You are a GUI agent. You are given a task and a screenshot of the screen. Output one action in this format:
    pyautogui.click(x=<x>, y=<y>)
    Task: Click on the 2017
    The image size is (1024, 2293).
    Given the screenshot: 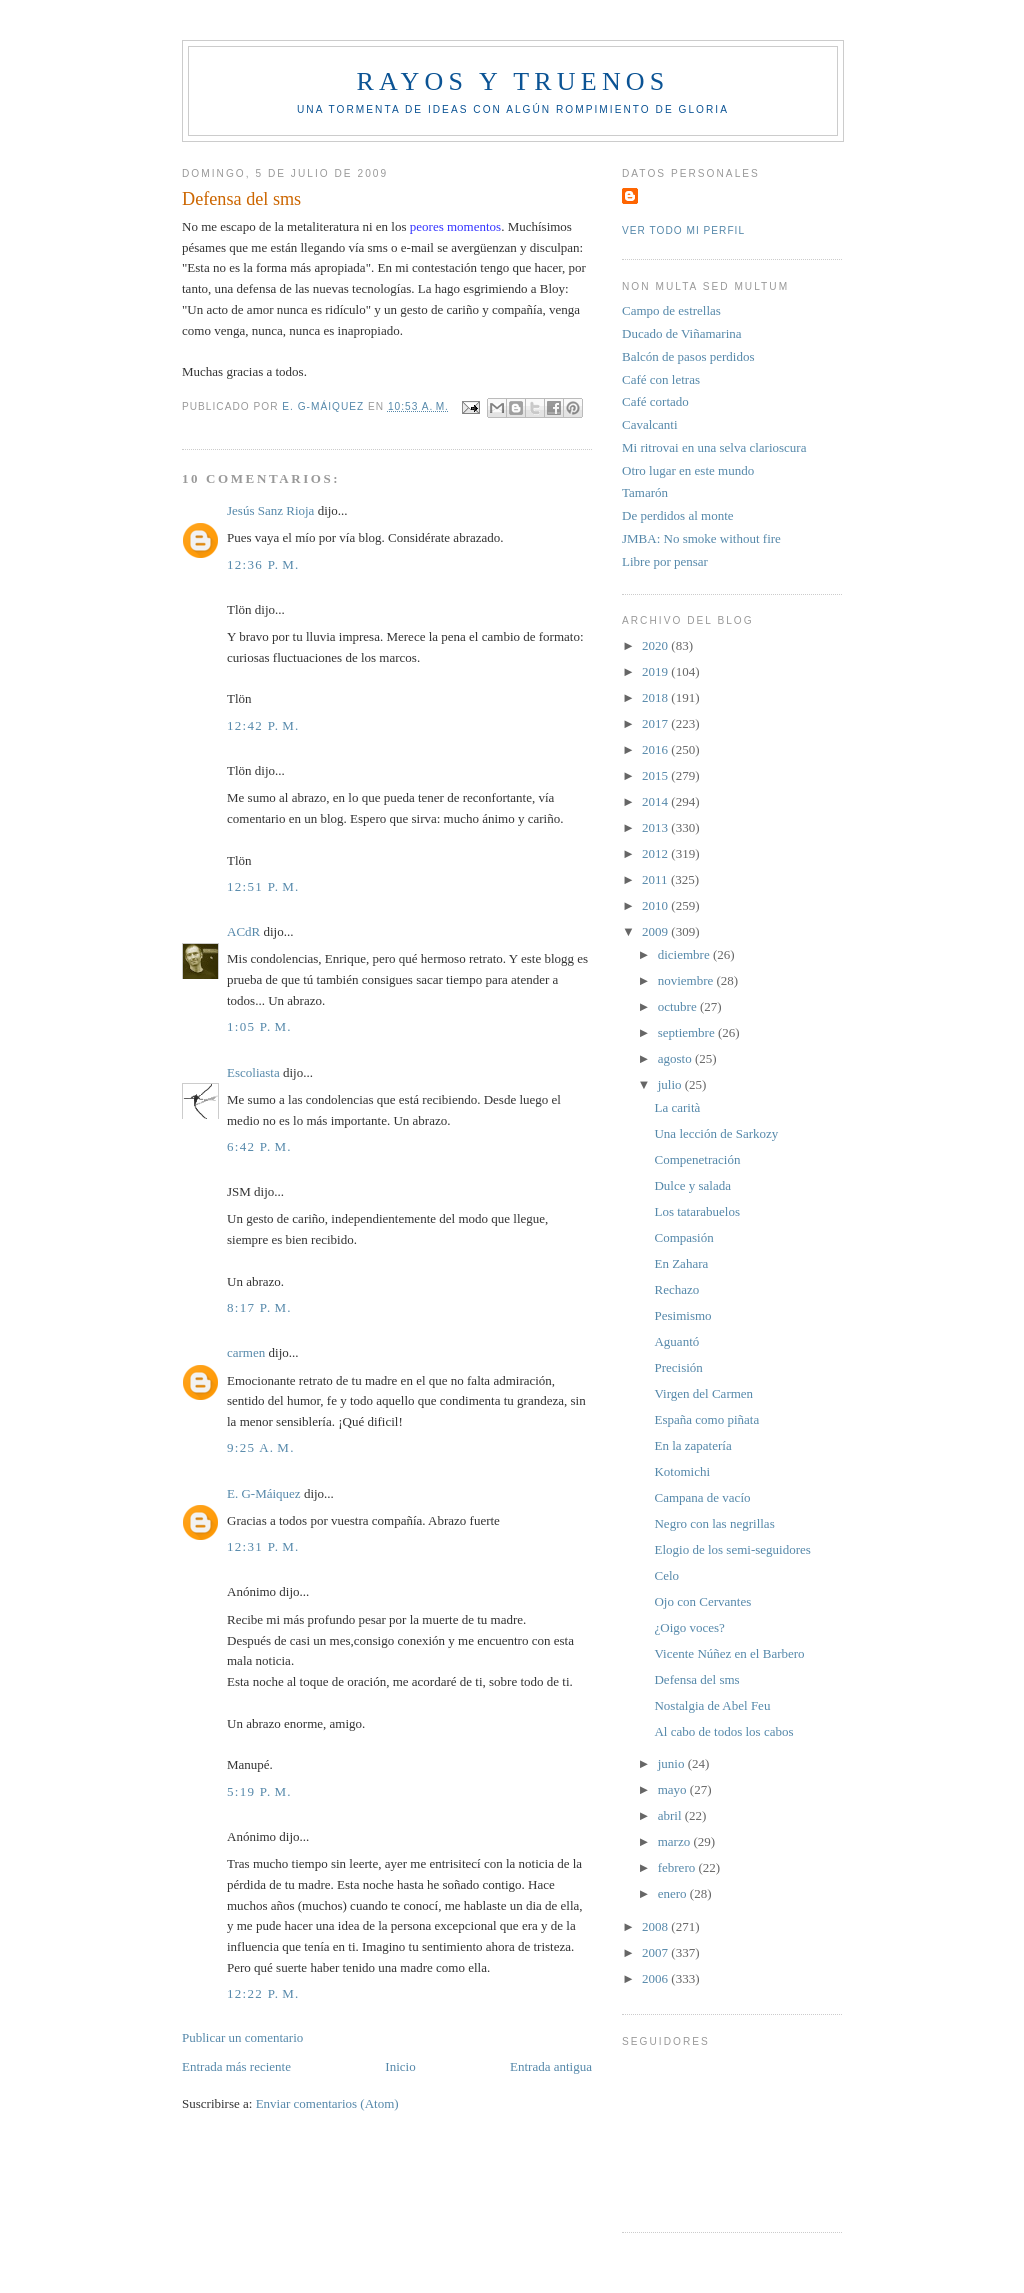 What is the action you would take?
    pyautogui.click(x=656, y=723)
    